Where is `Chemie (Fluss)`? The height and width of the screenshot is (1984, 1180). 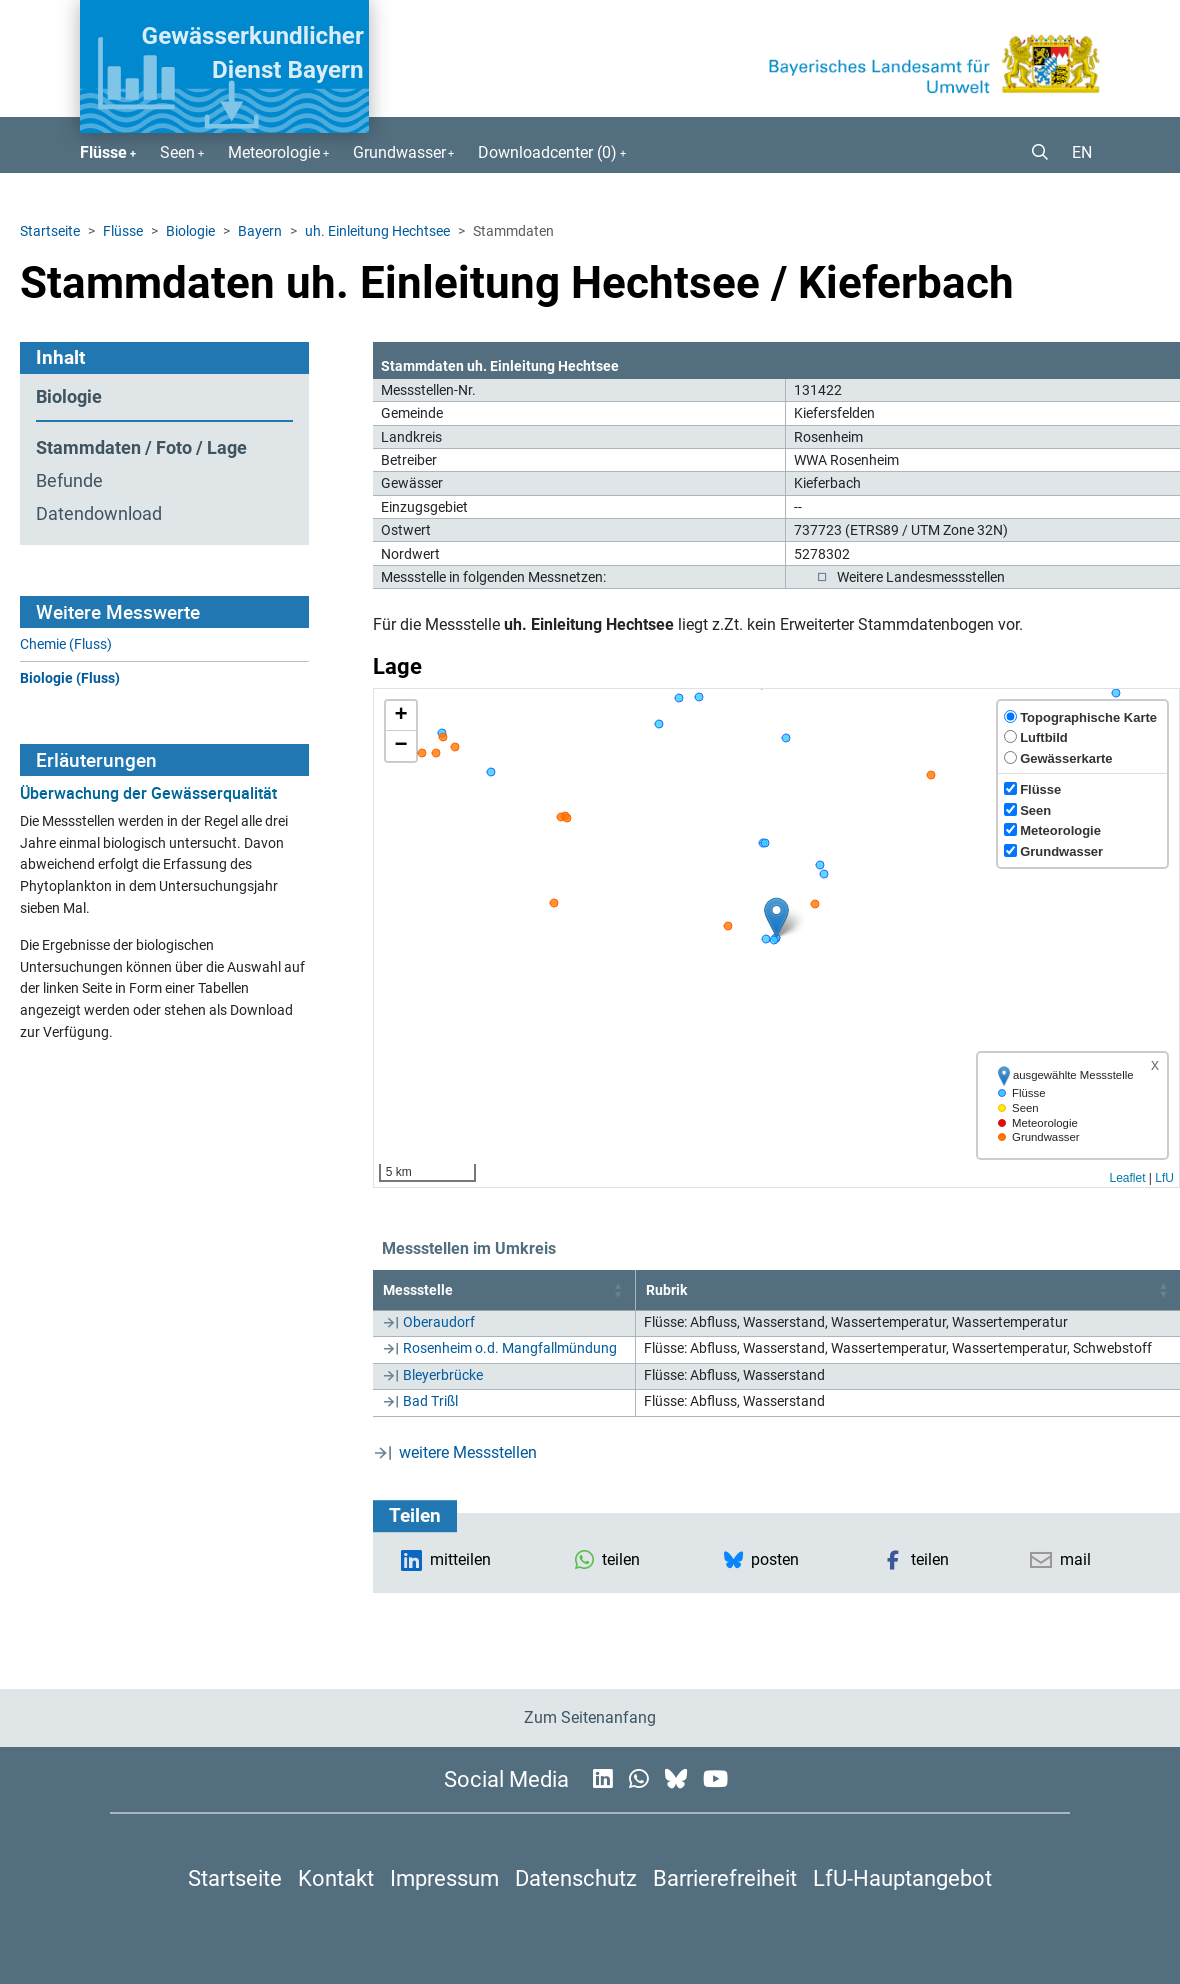 Chemie (Fluss) is located at coordinates (66, 644).